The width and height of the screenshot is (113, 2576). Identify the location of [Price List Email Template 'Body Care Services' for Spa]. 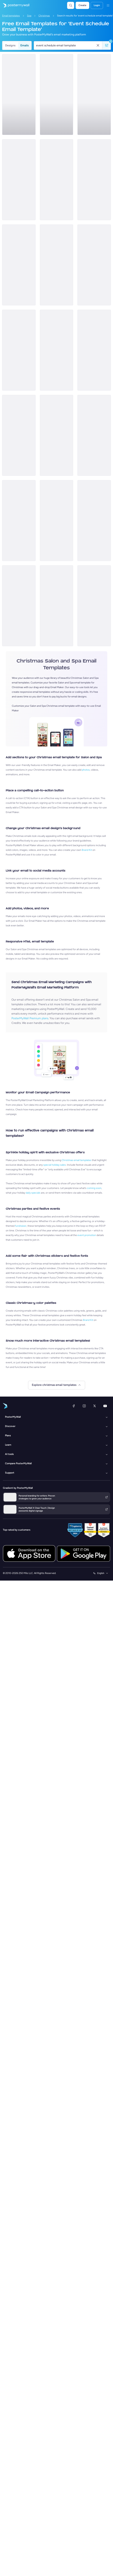
(56, 520).